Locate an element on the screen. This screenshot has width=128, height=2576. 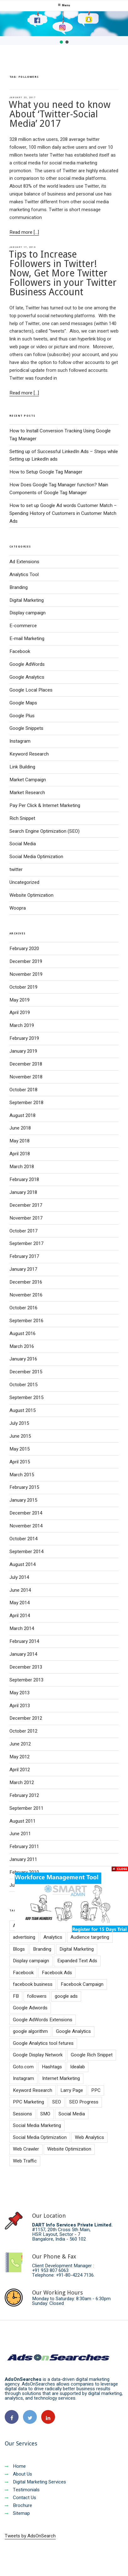
February 2015 is located at coordinates (24, 1487).